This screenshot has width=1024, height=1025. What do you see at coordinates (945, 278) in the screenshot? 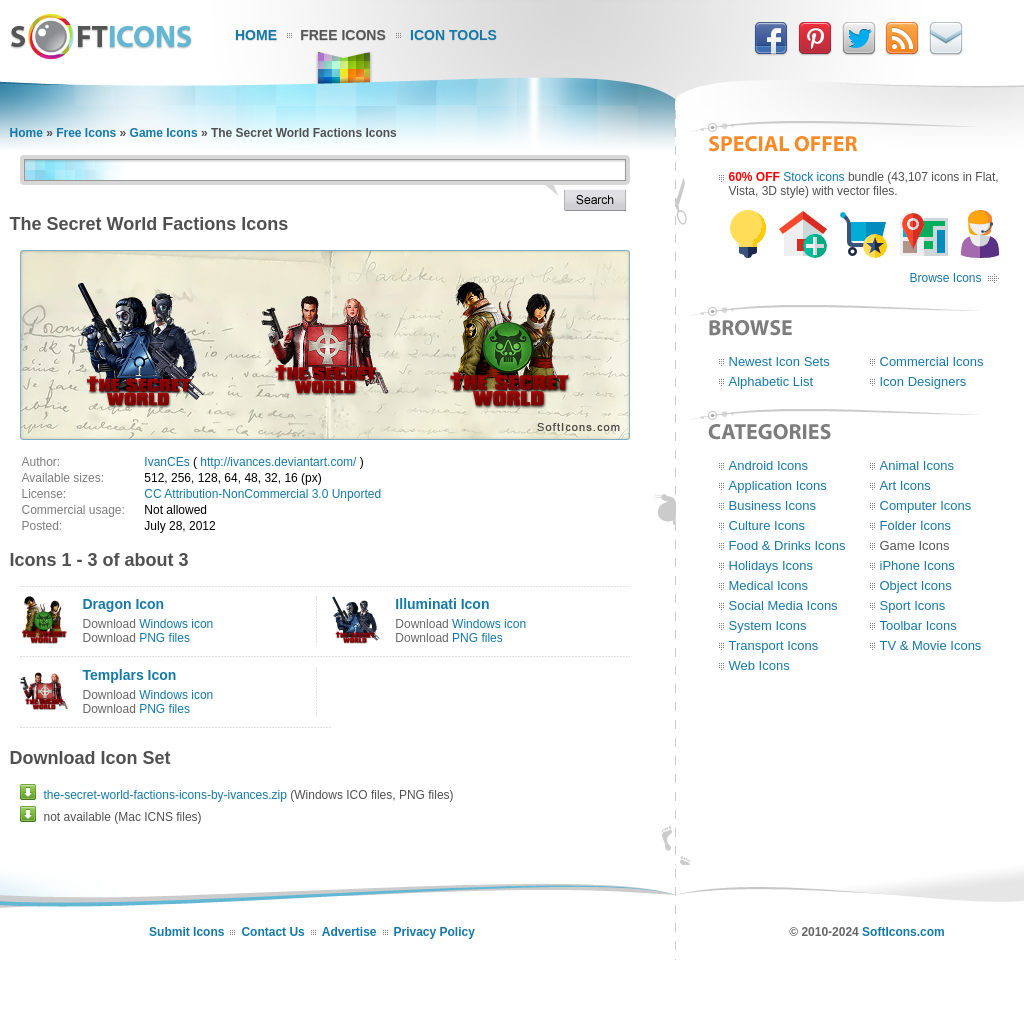
I see `Browse Icons` at bounding box center [945, 278].